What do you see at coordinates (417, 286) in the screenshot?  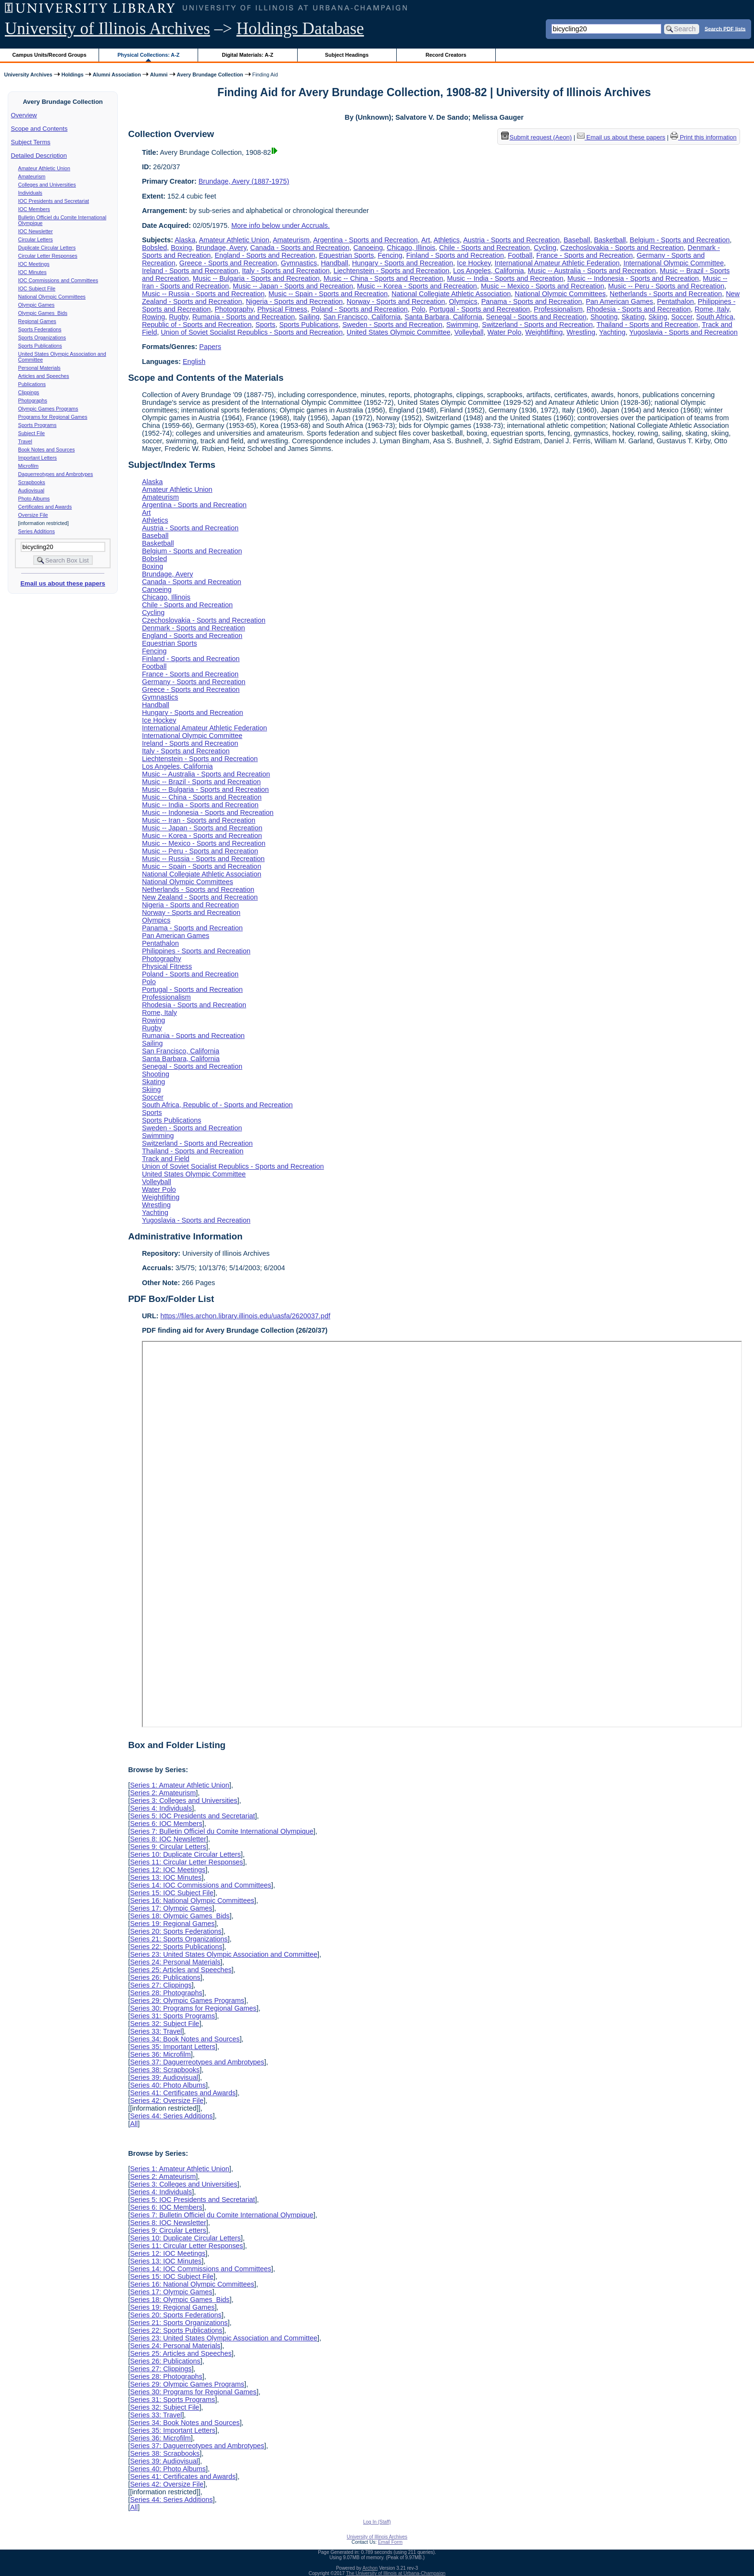 I see `Music -- Korea - Sports and Recreation` at bounding box center [417, 286].